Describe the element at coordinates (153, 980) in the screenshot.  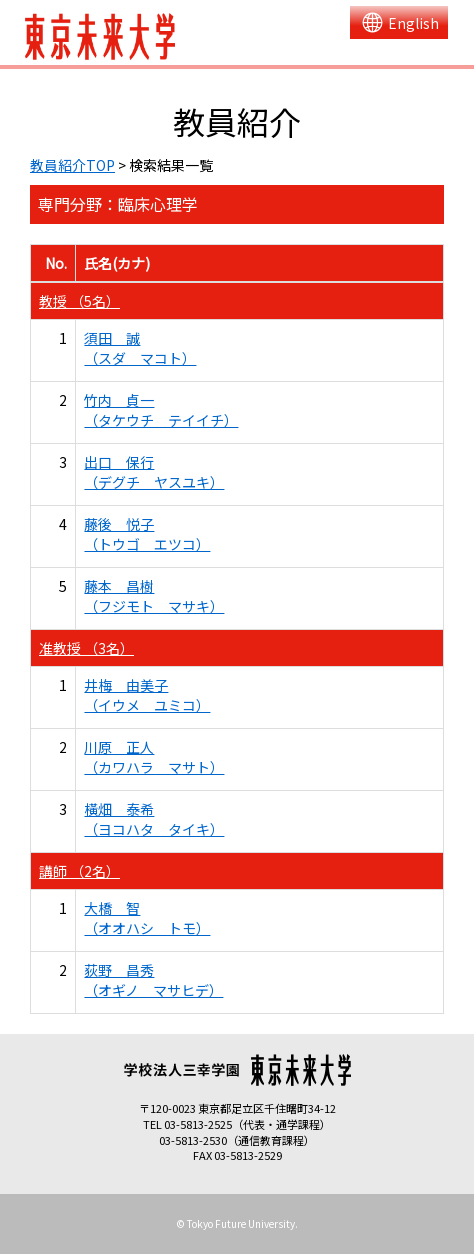
I see `荻野 昌秀 （オギノ マサヒデ）` at that location.